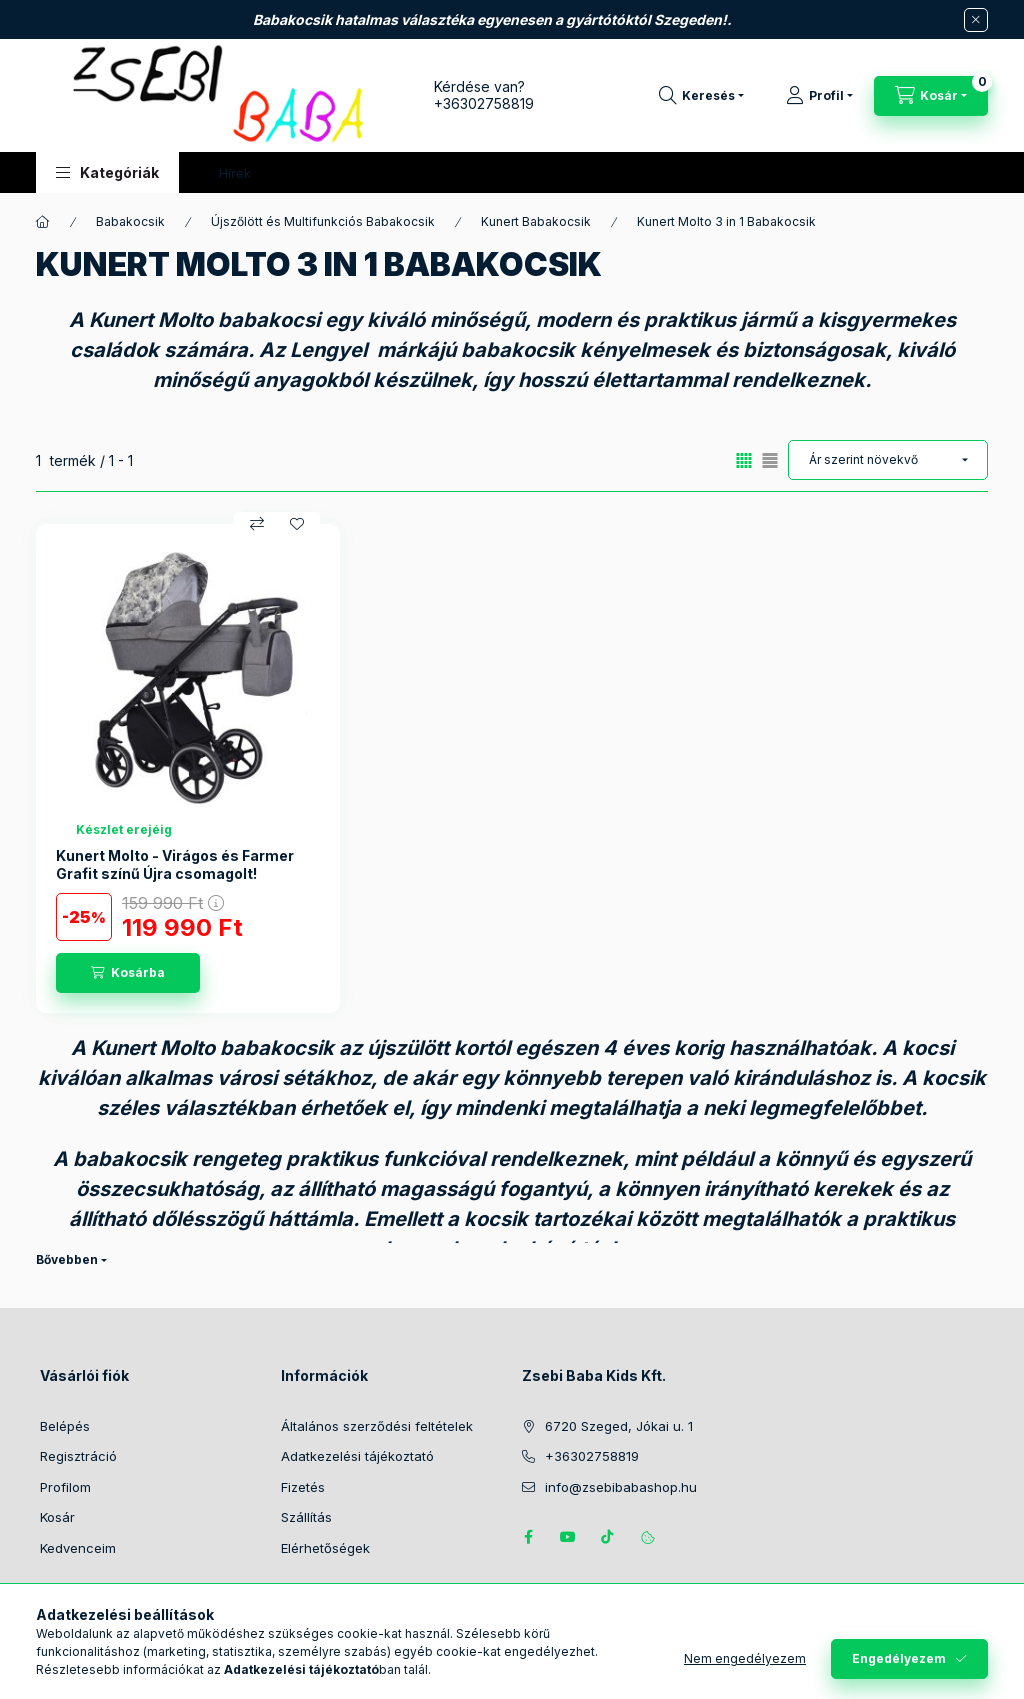  Describe the element at coordinates (175, 864) in the screenshot. I see `Kunert Molto - Virágos és Farmer Grafit színű Újra csomagolt!` at that location.